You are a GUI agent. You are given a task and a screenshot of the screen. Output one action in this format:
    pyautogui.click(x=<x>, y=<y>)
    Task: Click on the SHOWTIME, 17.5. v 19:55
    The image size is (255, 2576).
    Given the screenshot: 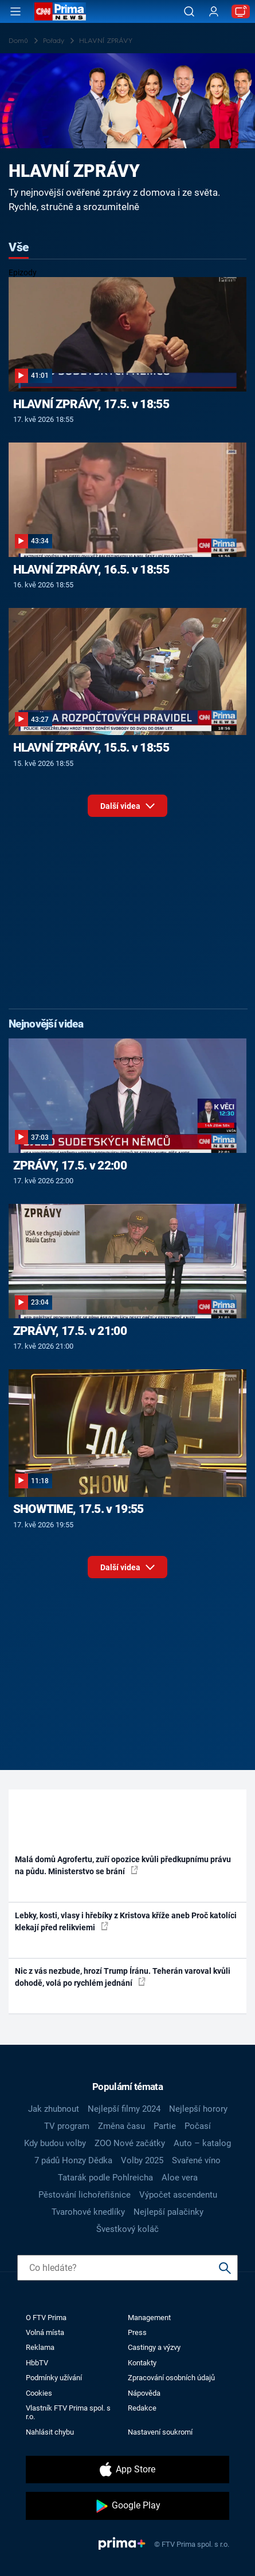 What is the action you would take?
    pyautogui.click(x=78, y=1509)
    